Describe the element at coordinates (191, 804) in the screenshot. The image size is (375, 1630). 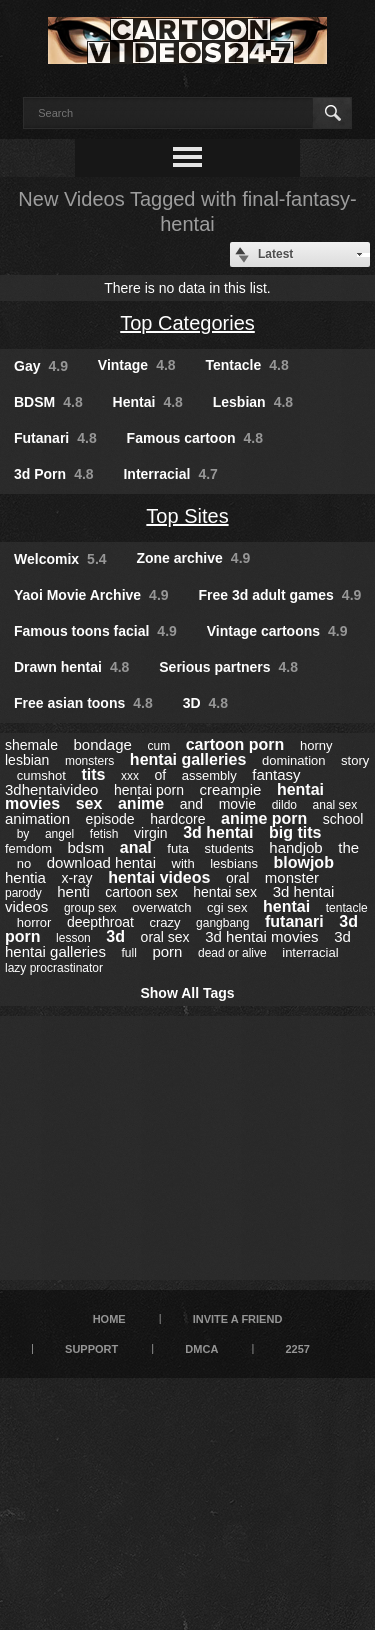
I see `and` at that location.